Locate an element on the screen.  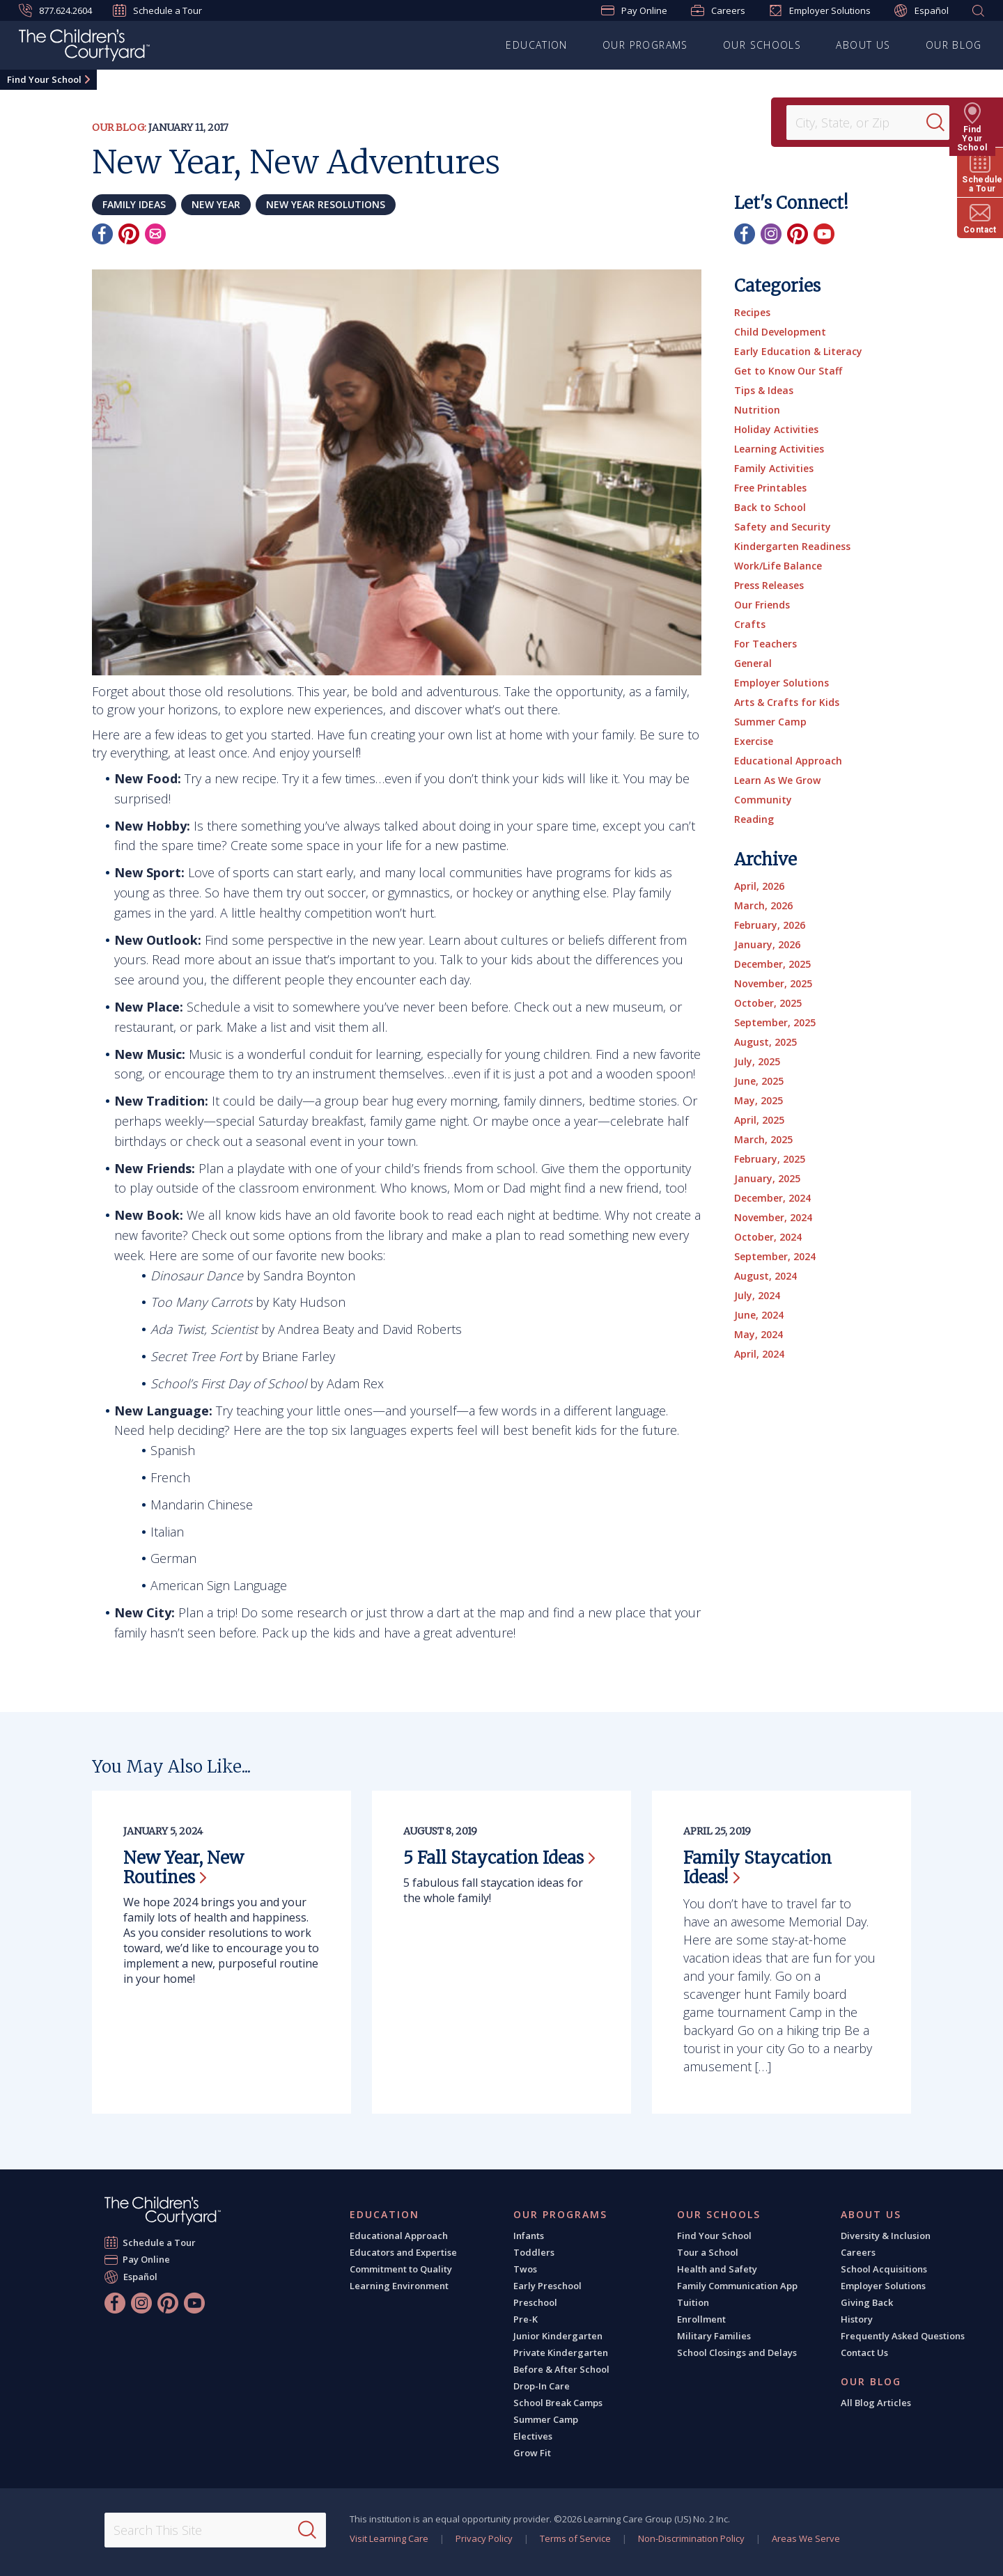
family ideas is located at coordinates (134, 204).